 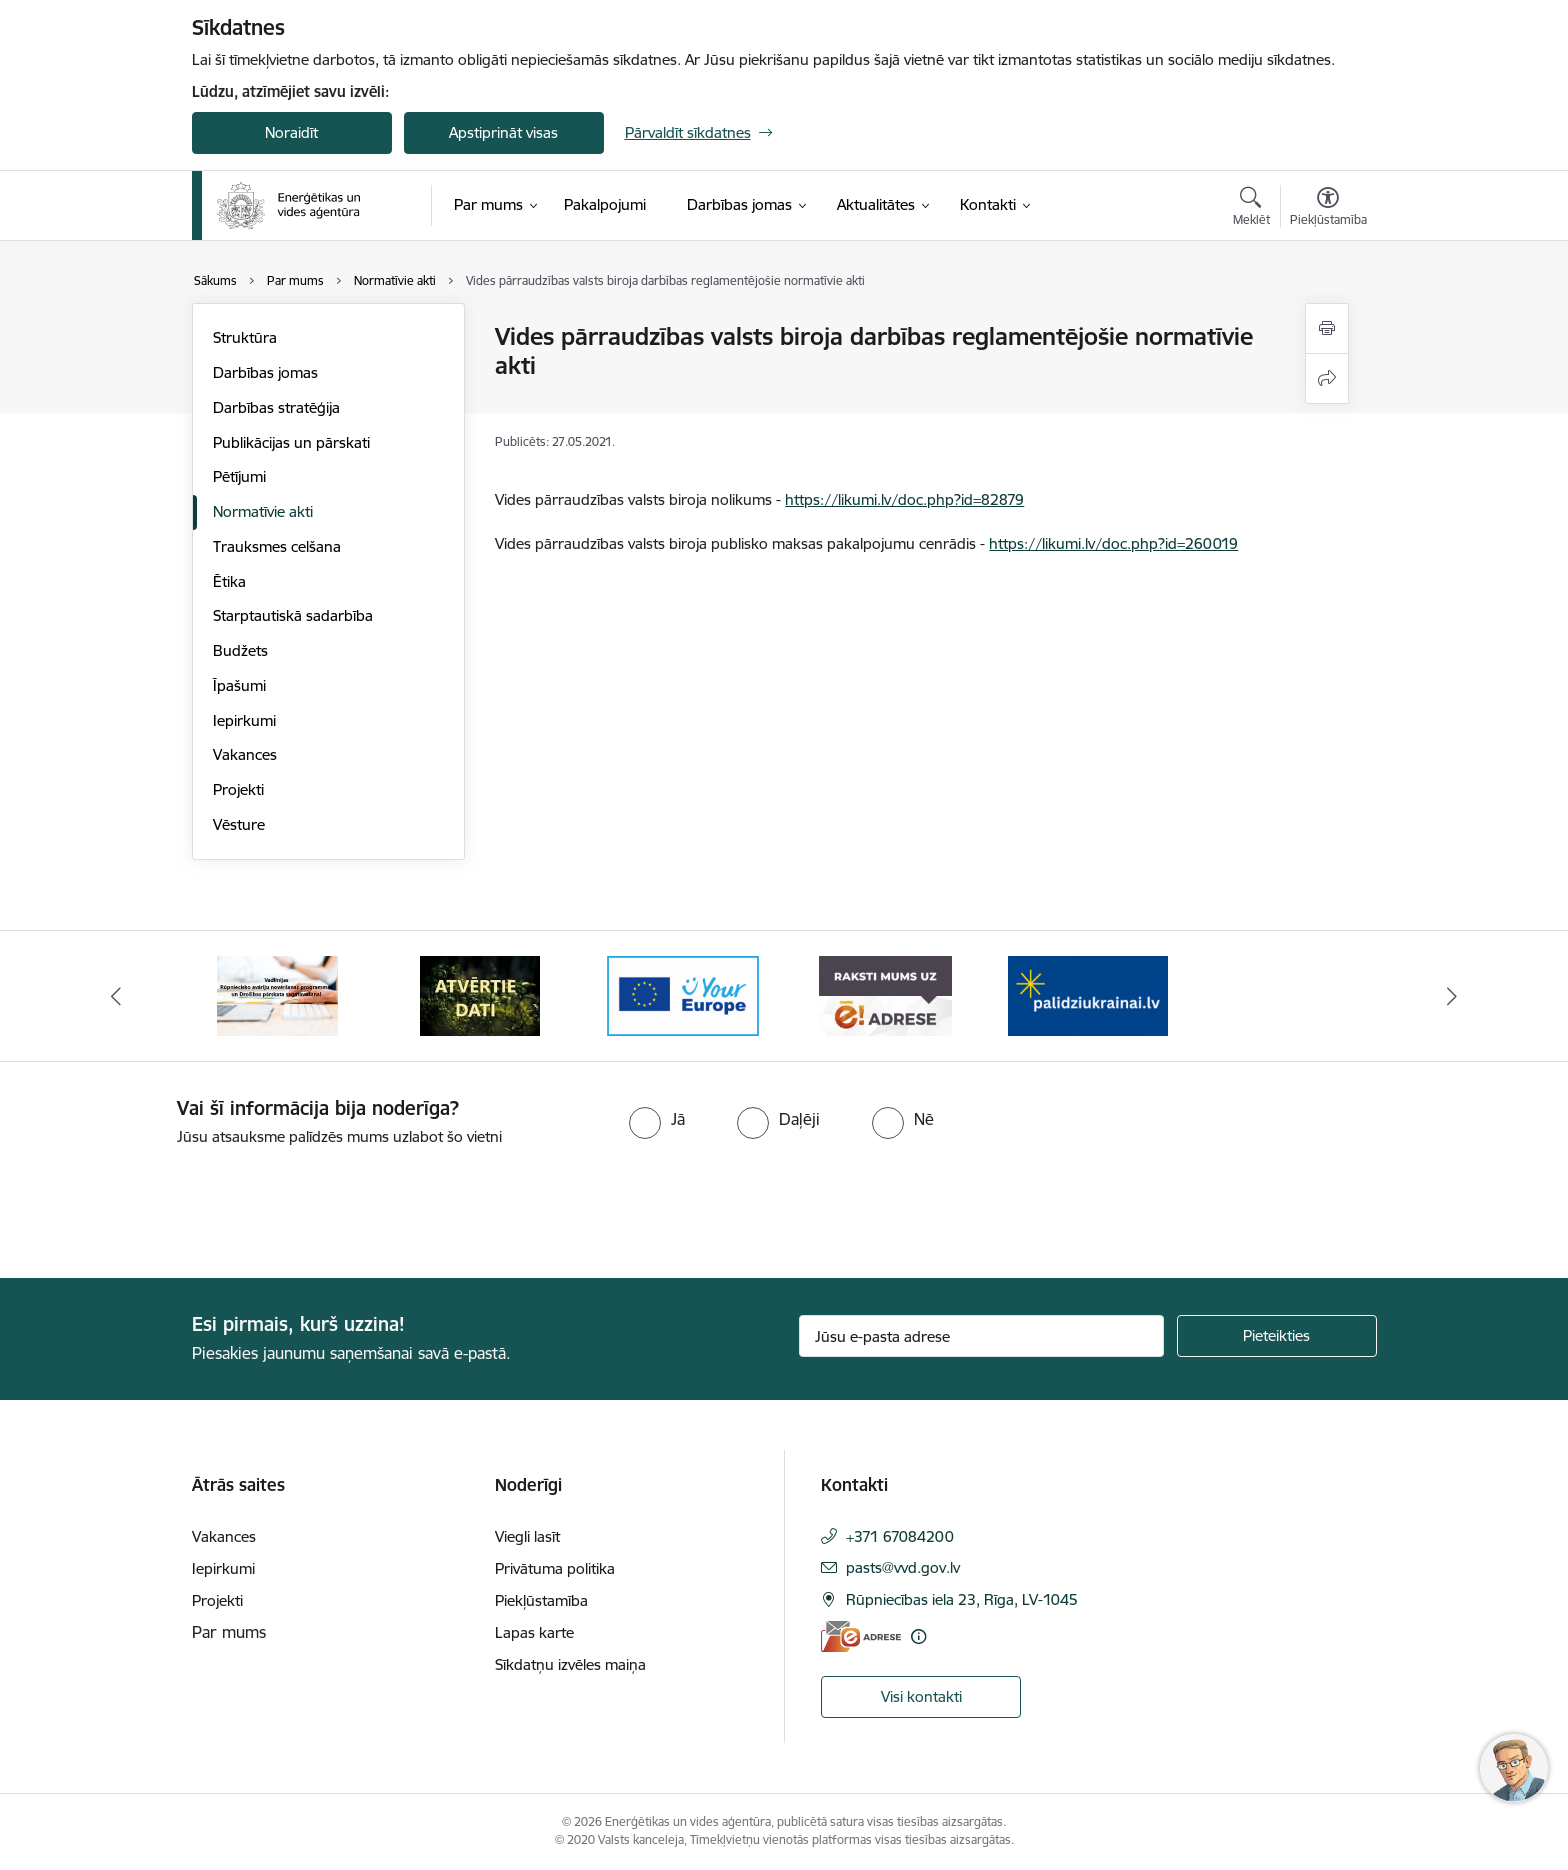 What do you see at coordinates (885, 994) in the screenshot?
I see `[Banneris 4 no 5: Your Europe logotips]` at bounding box center [885, 994].